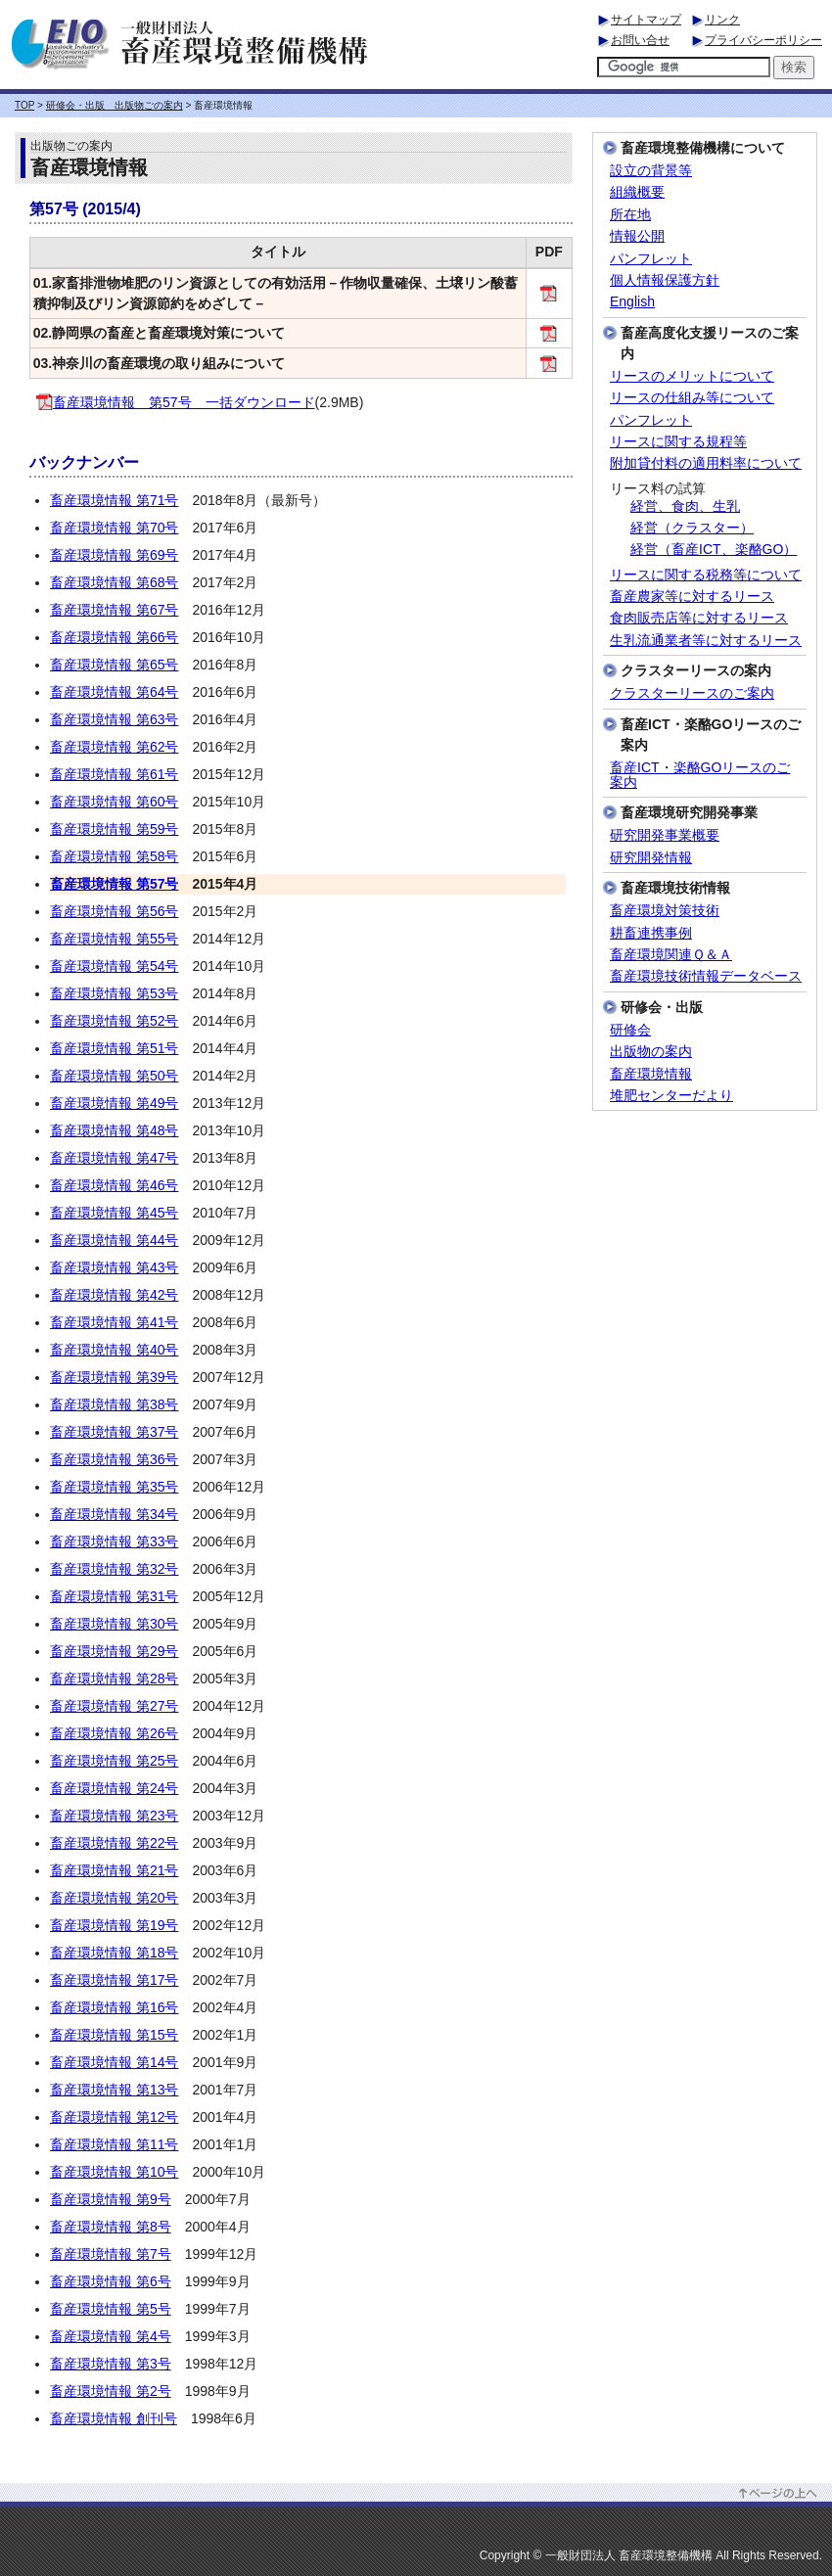 This screenshot has width=832, height=2576. What do you see at coordinates (114, 664) in the screenshot?
I see `畜産環境情報 第65号` at bounding box center [114, 664].